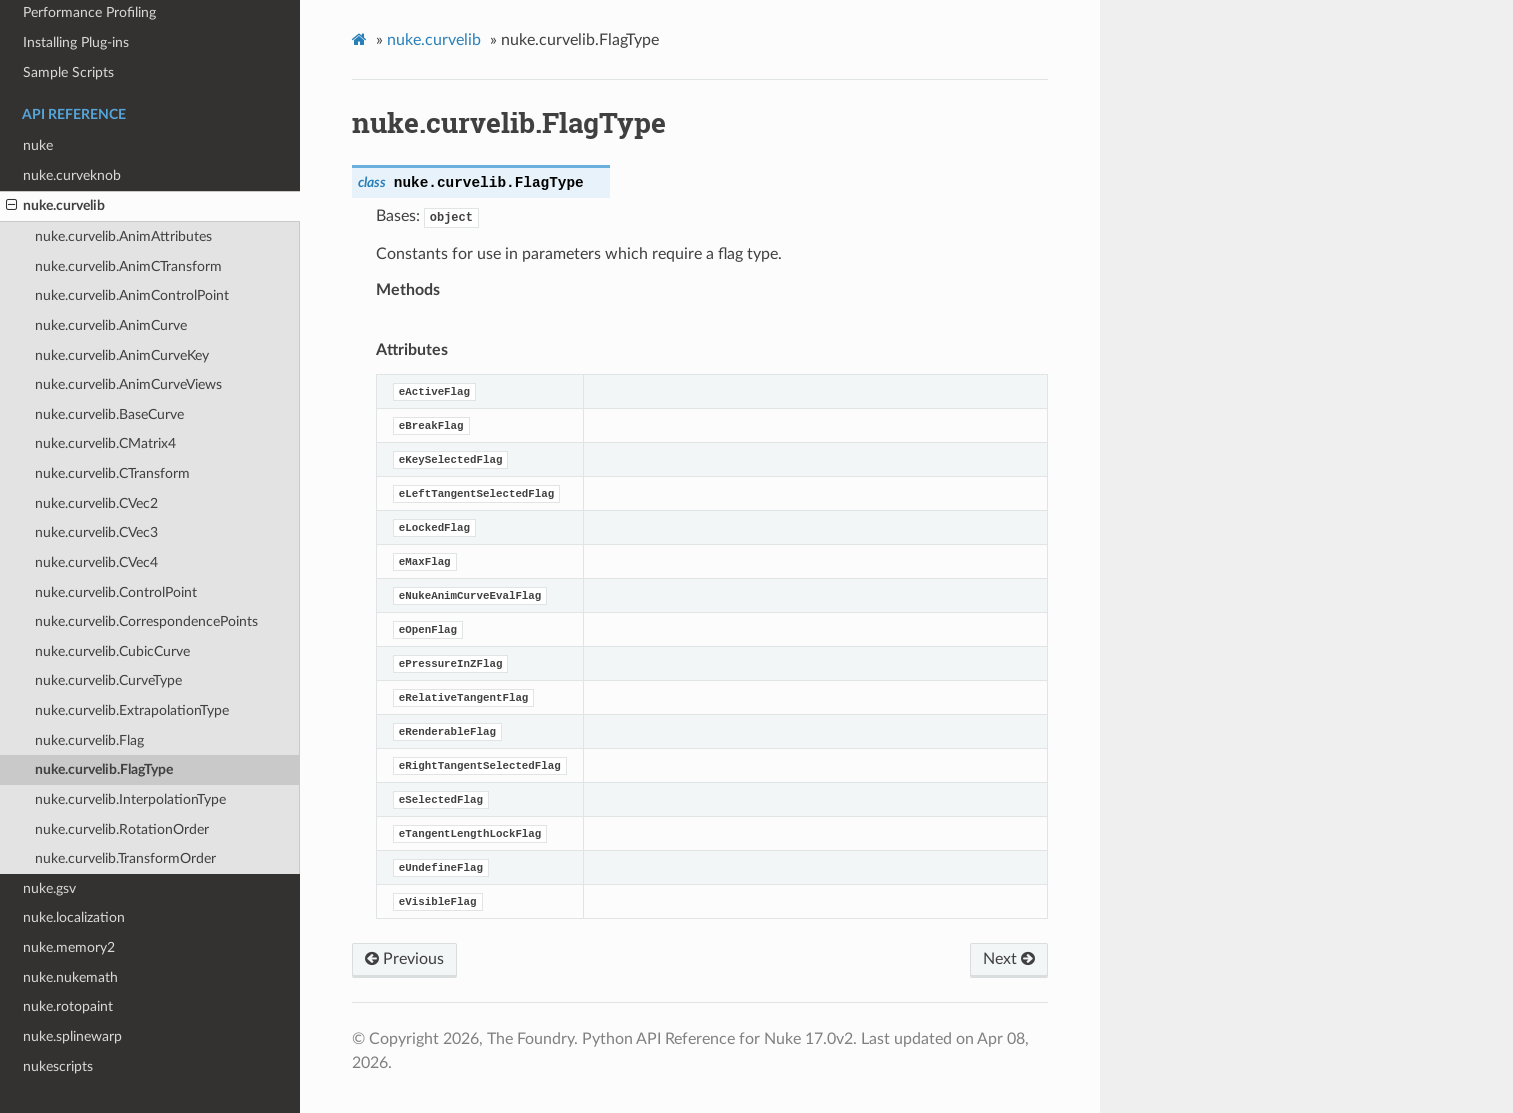 The image size is (1513, 1113). I want to click on nuke.curvelib.AnimCurve, so click(111, 325).